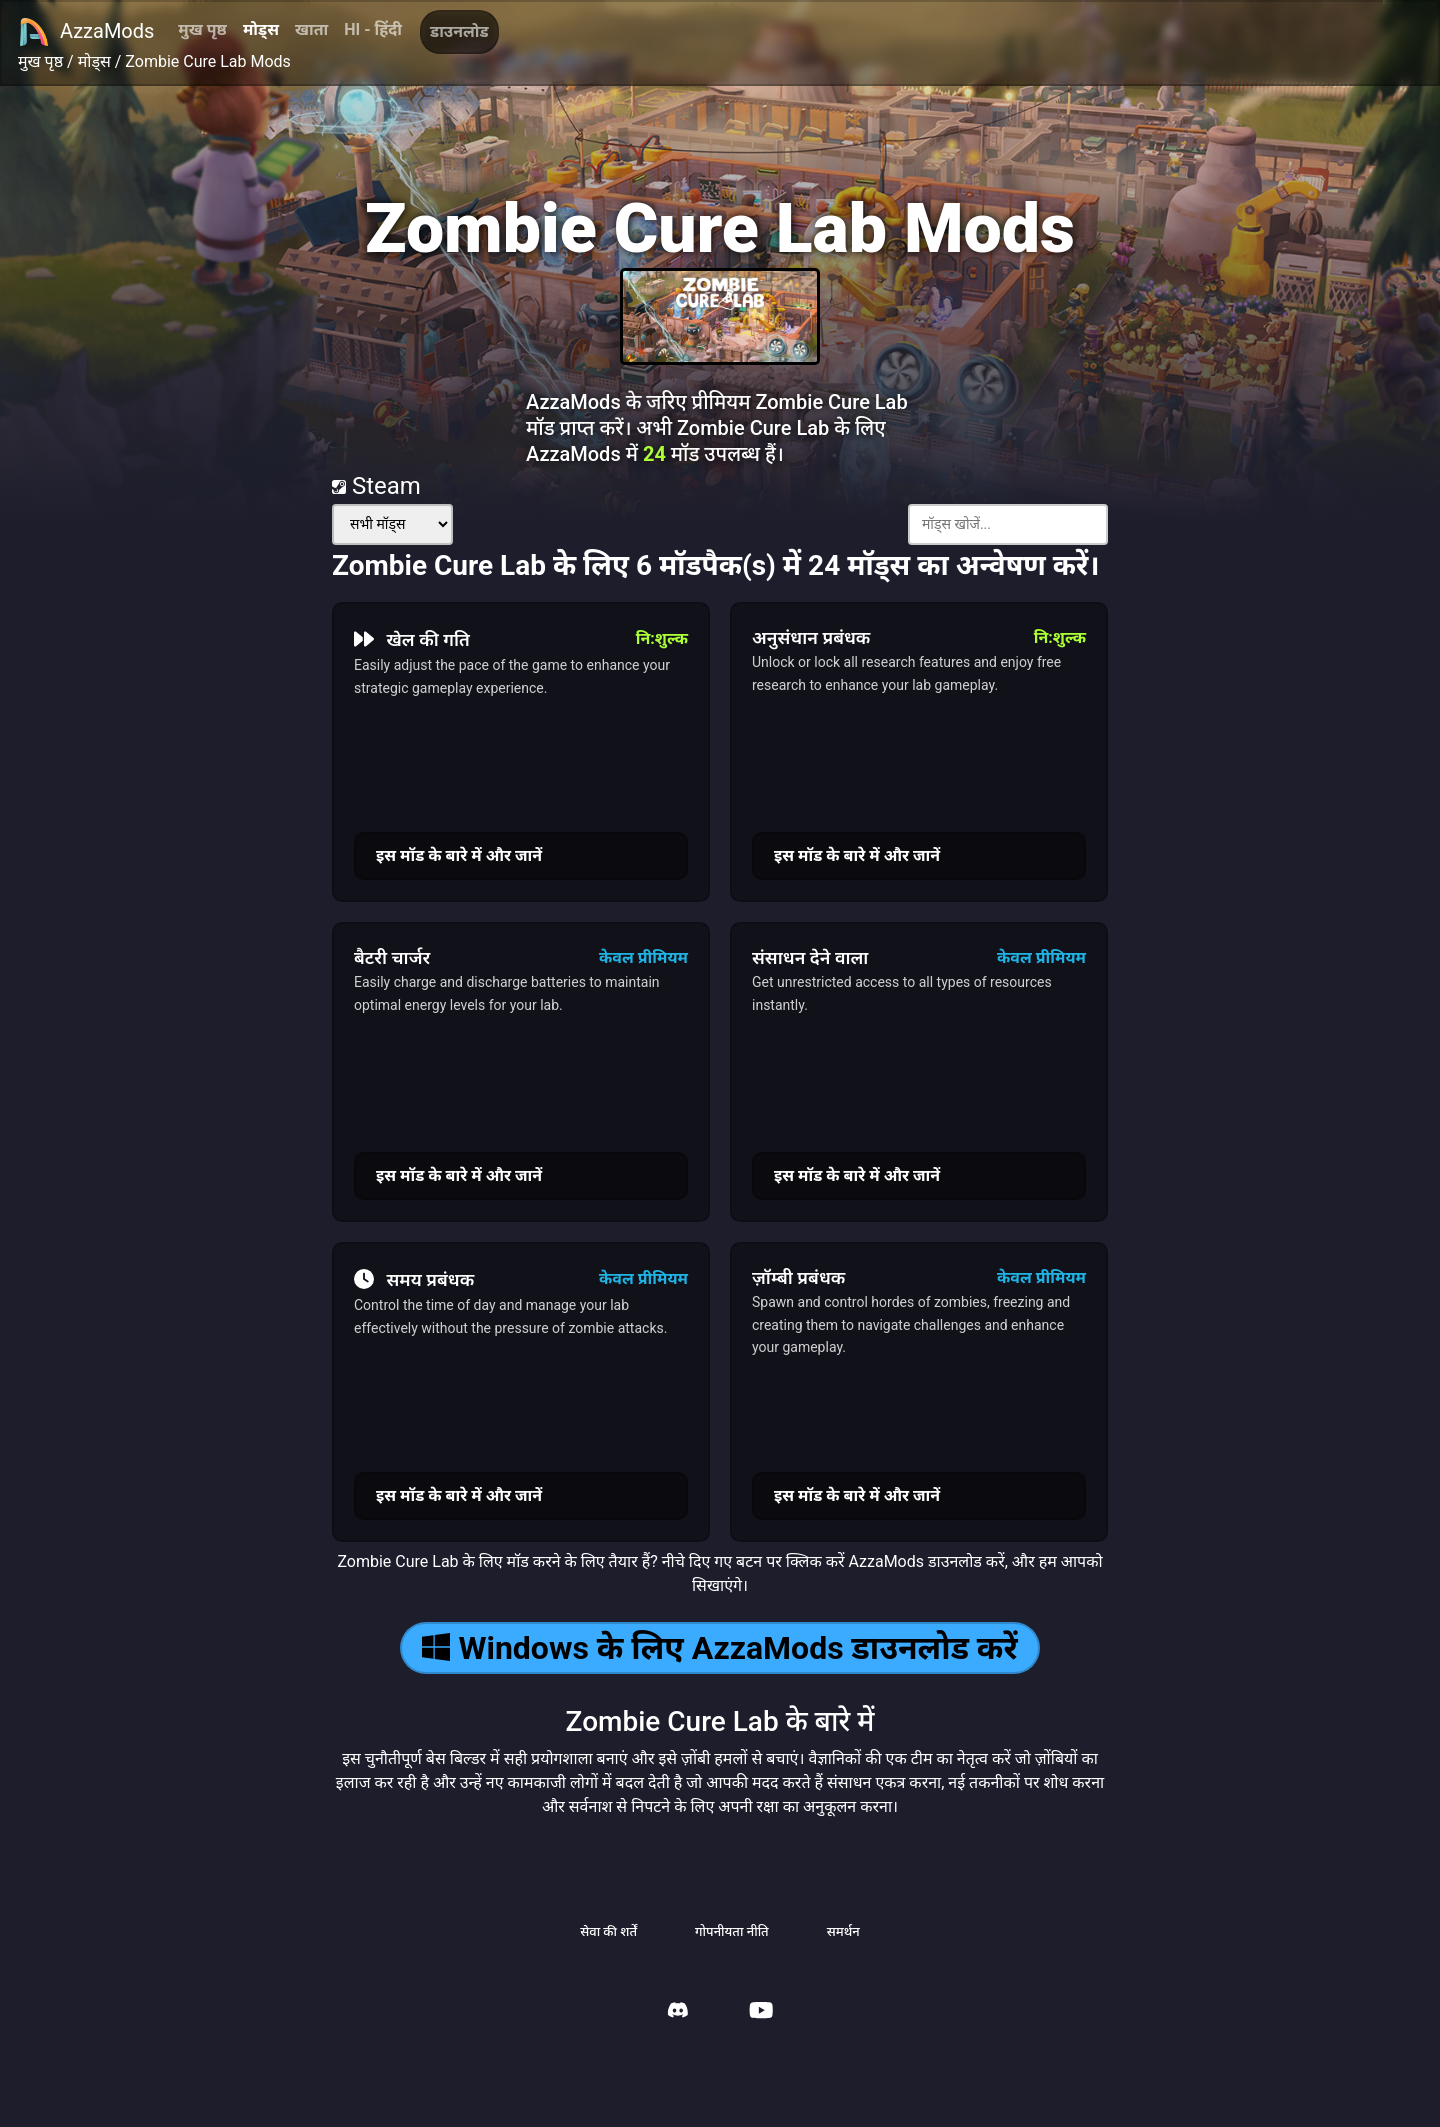 This screenshot has height=2127, width=1440. I want to click on खाता, so click(311, 29).